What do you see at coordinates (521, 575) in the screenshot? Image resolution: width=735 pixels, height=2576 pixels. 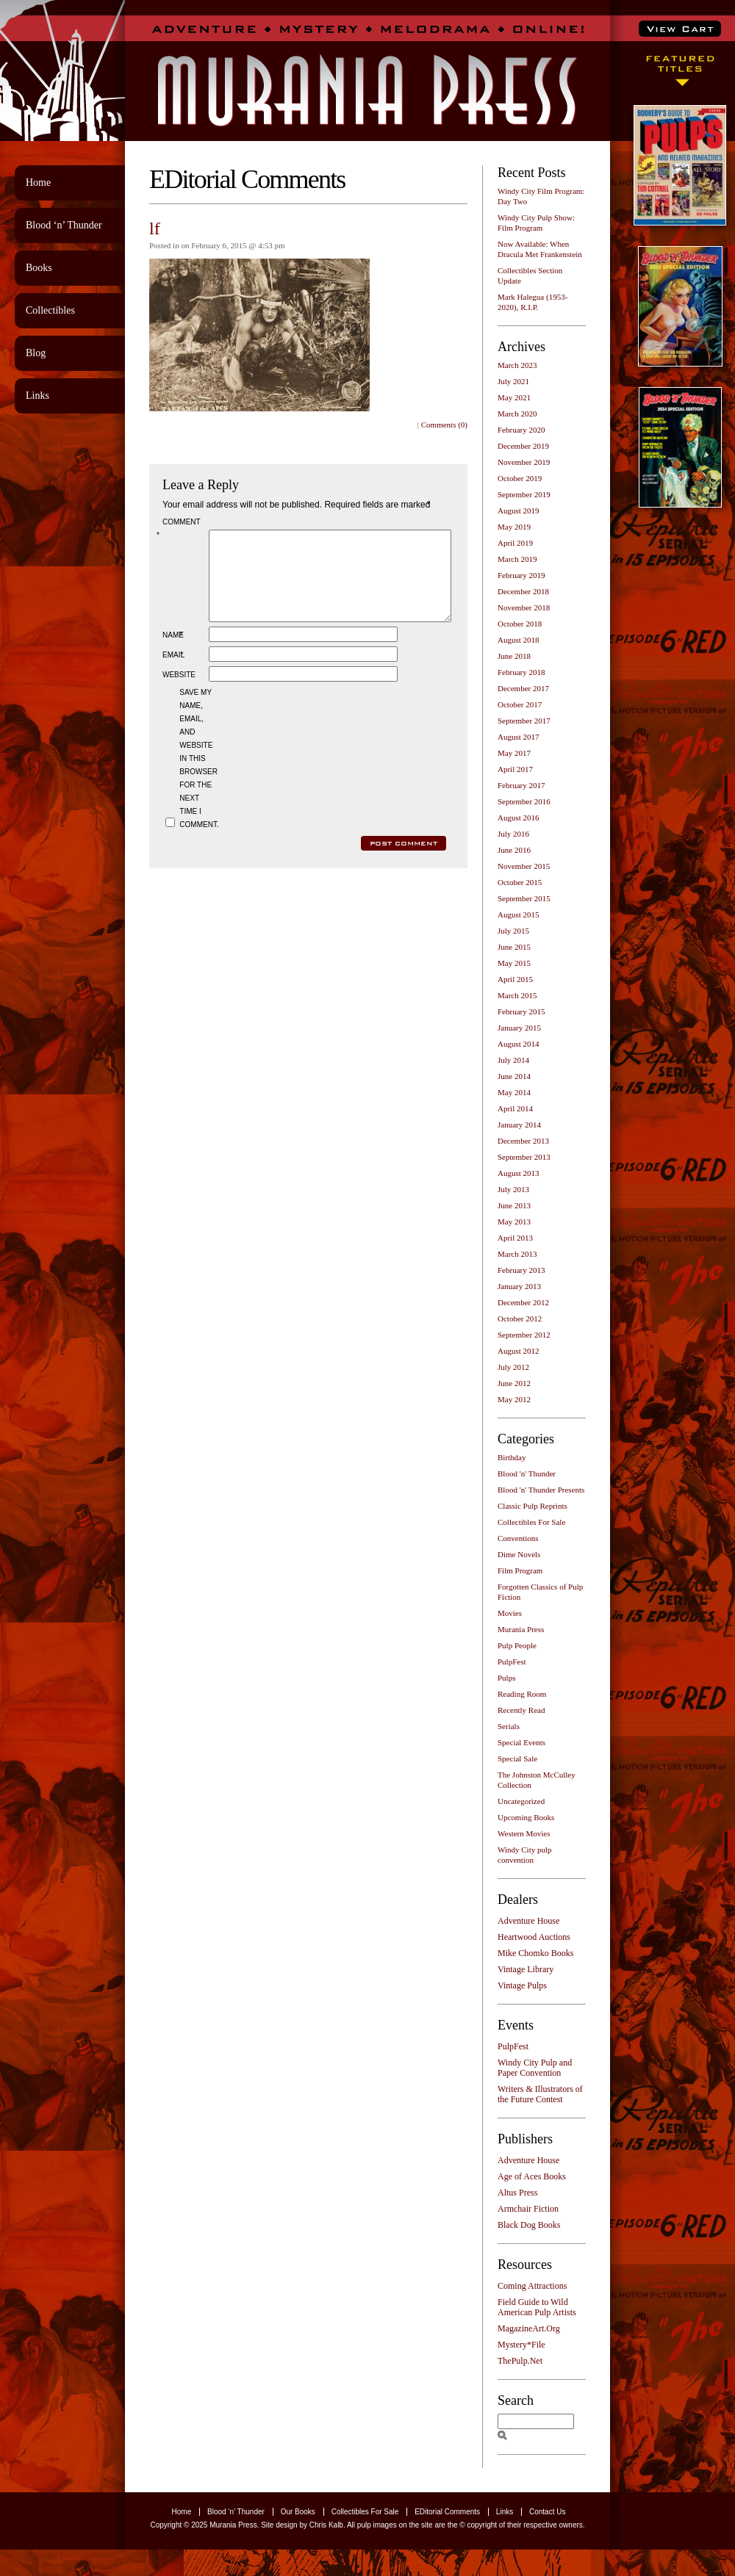 I see `February 2019` at bounding box center [521, 575].